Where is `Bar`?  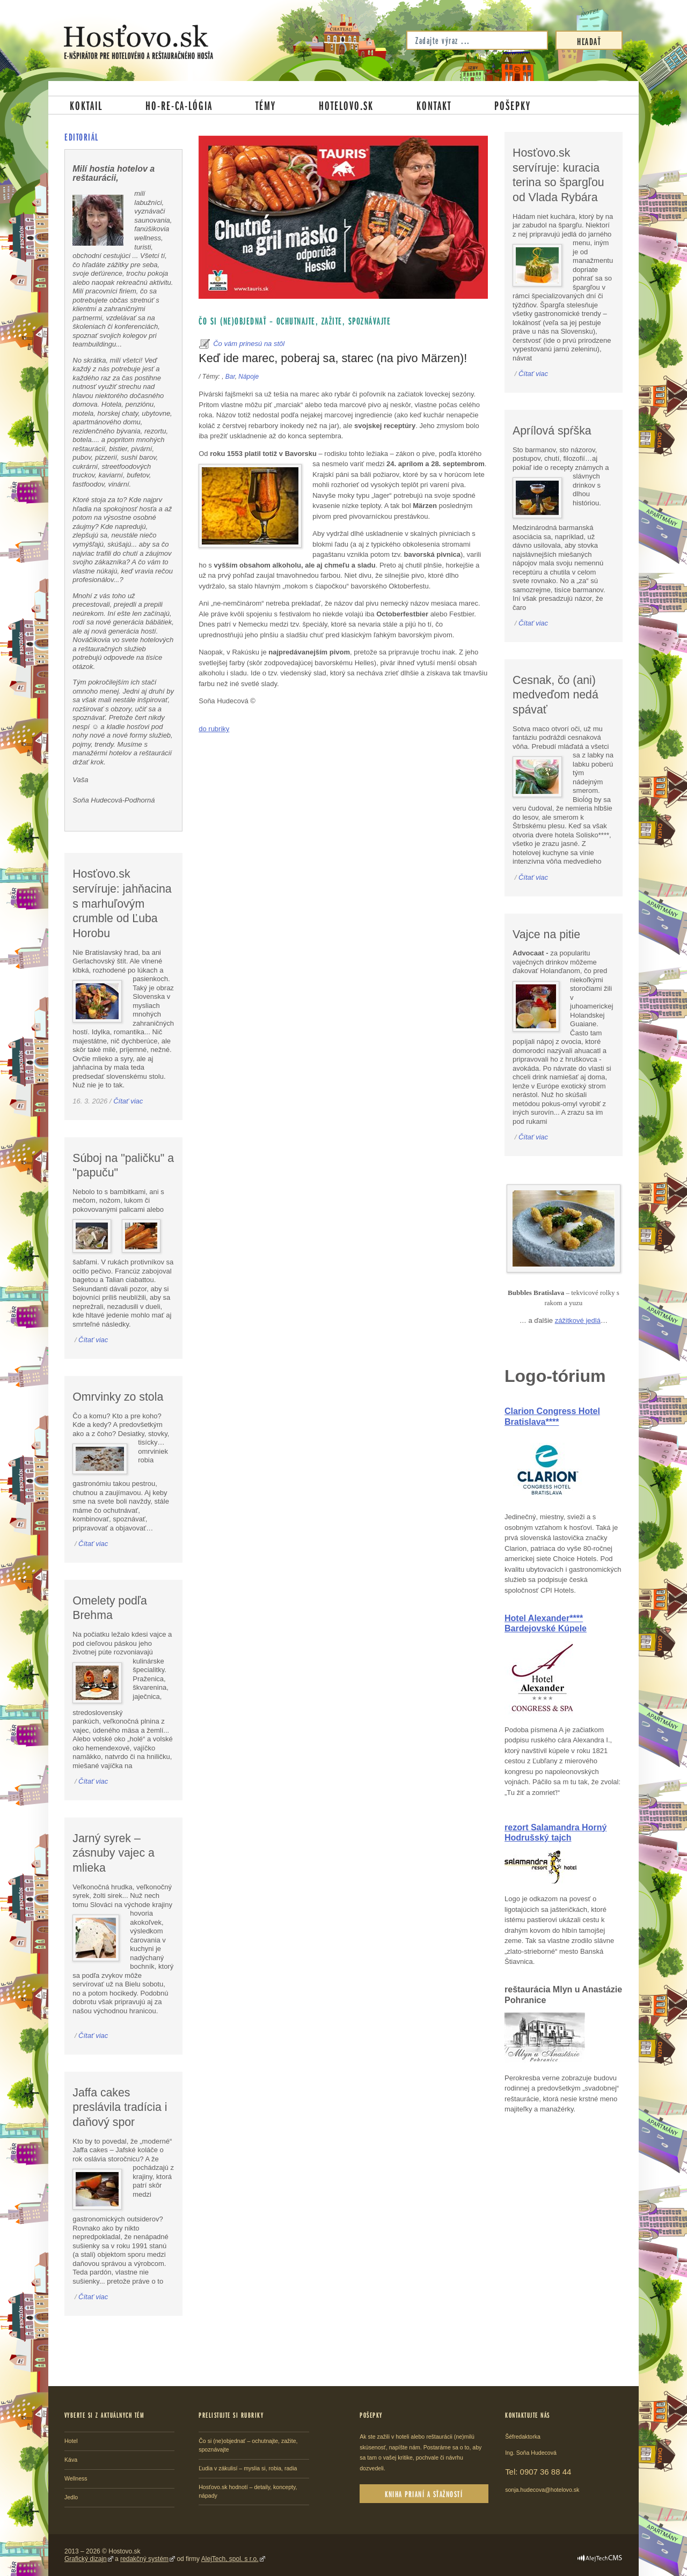
Bar is located at coordinates (230, 376).